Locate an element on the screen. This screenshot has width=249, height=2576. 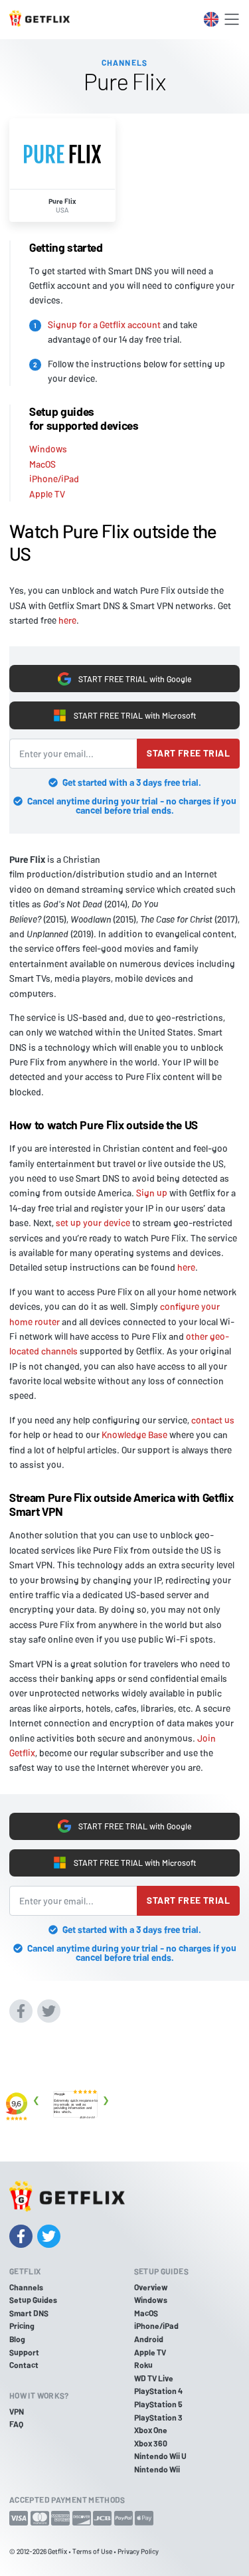
START FREE TRIAL with Google is located at coordinates (124, 679).